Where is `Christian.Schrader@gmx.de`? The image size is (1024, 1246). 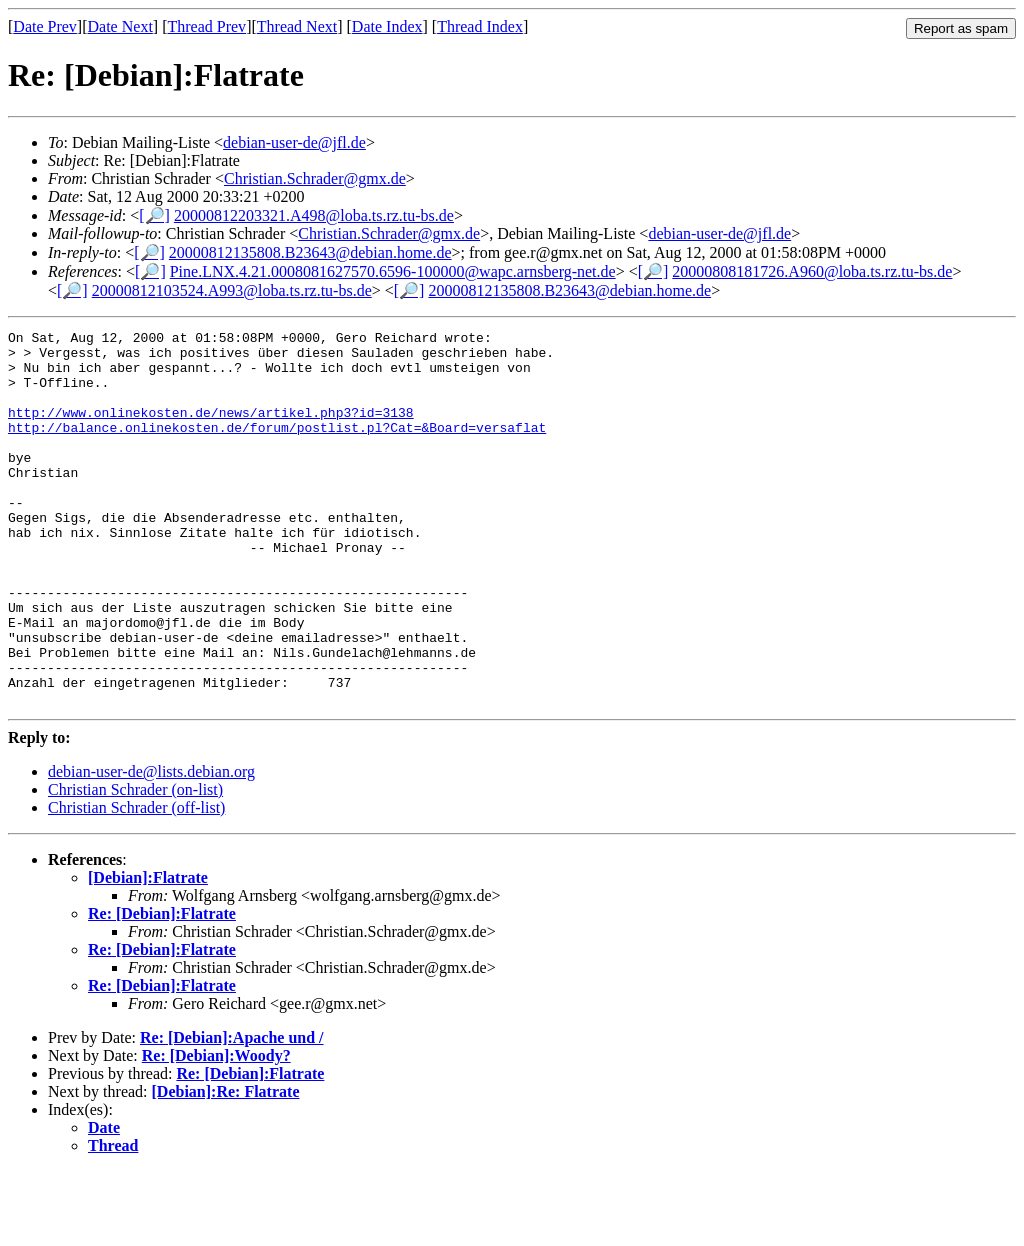 Christian.Schrader@gmx.de is located at coordinates (315, 178).